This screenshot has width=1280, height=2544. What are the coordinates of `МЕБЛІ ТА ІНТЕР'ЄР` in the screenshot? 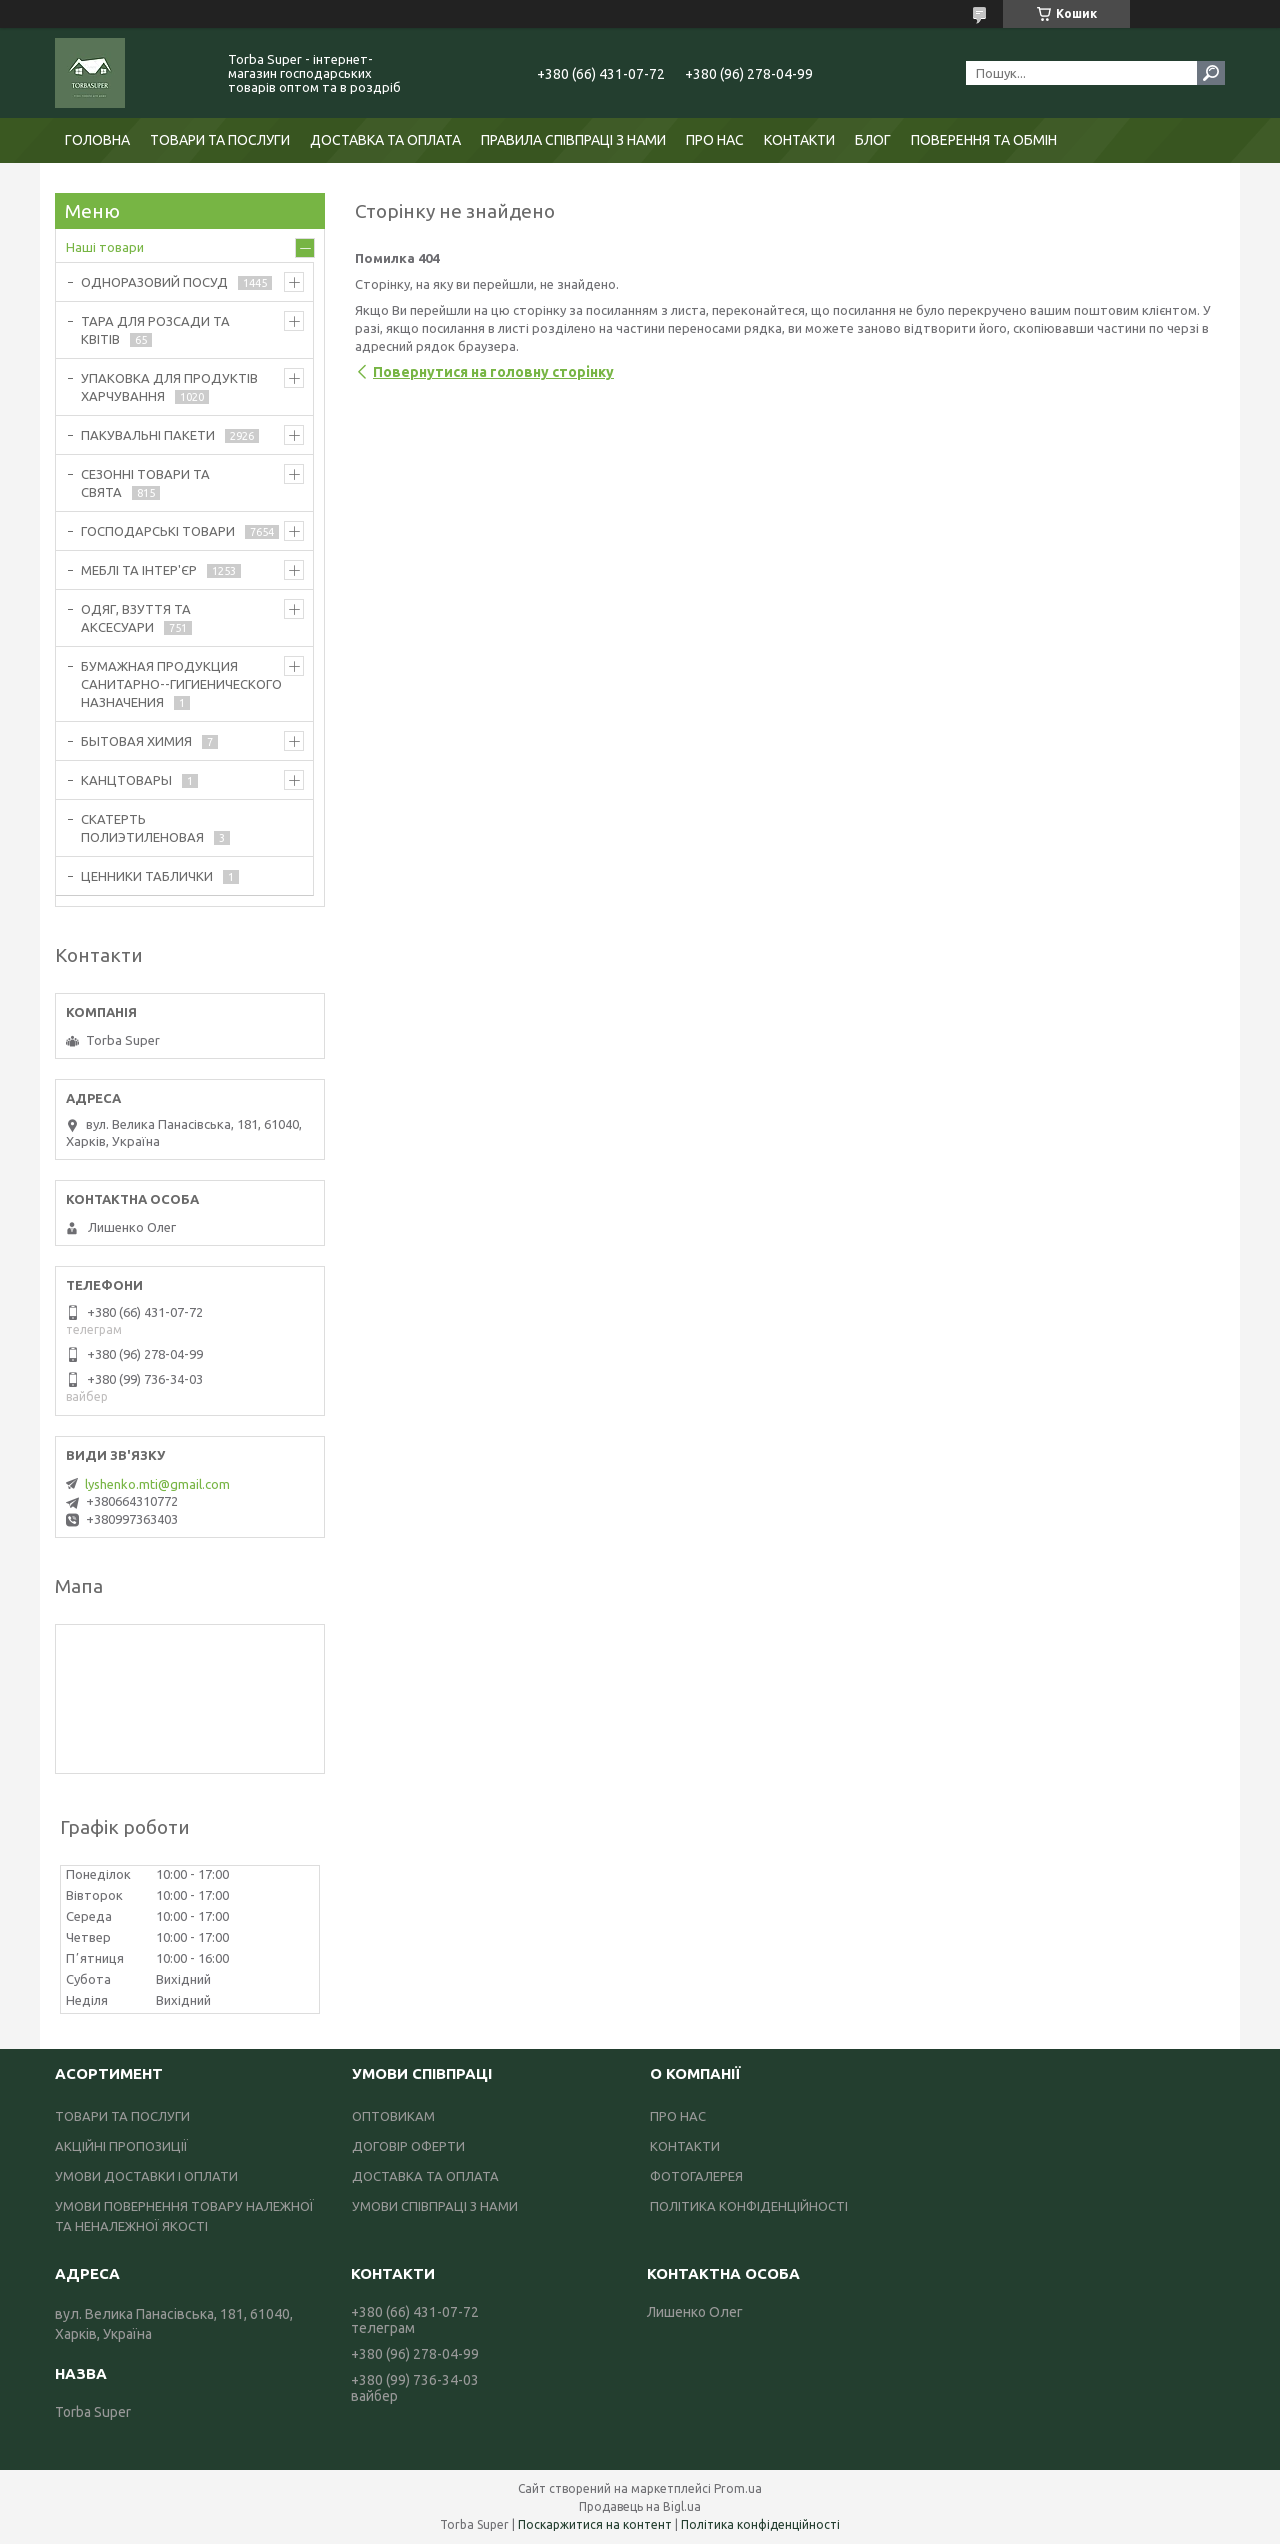 It's located at (139, 570).